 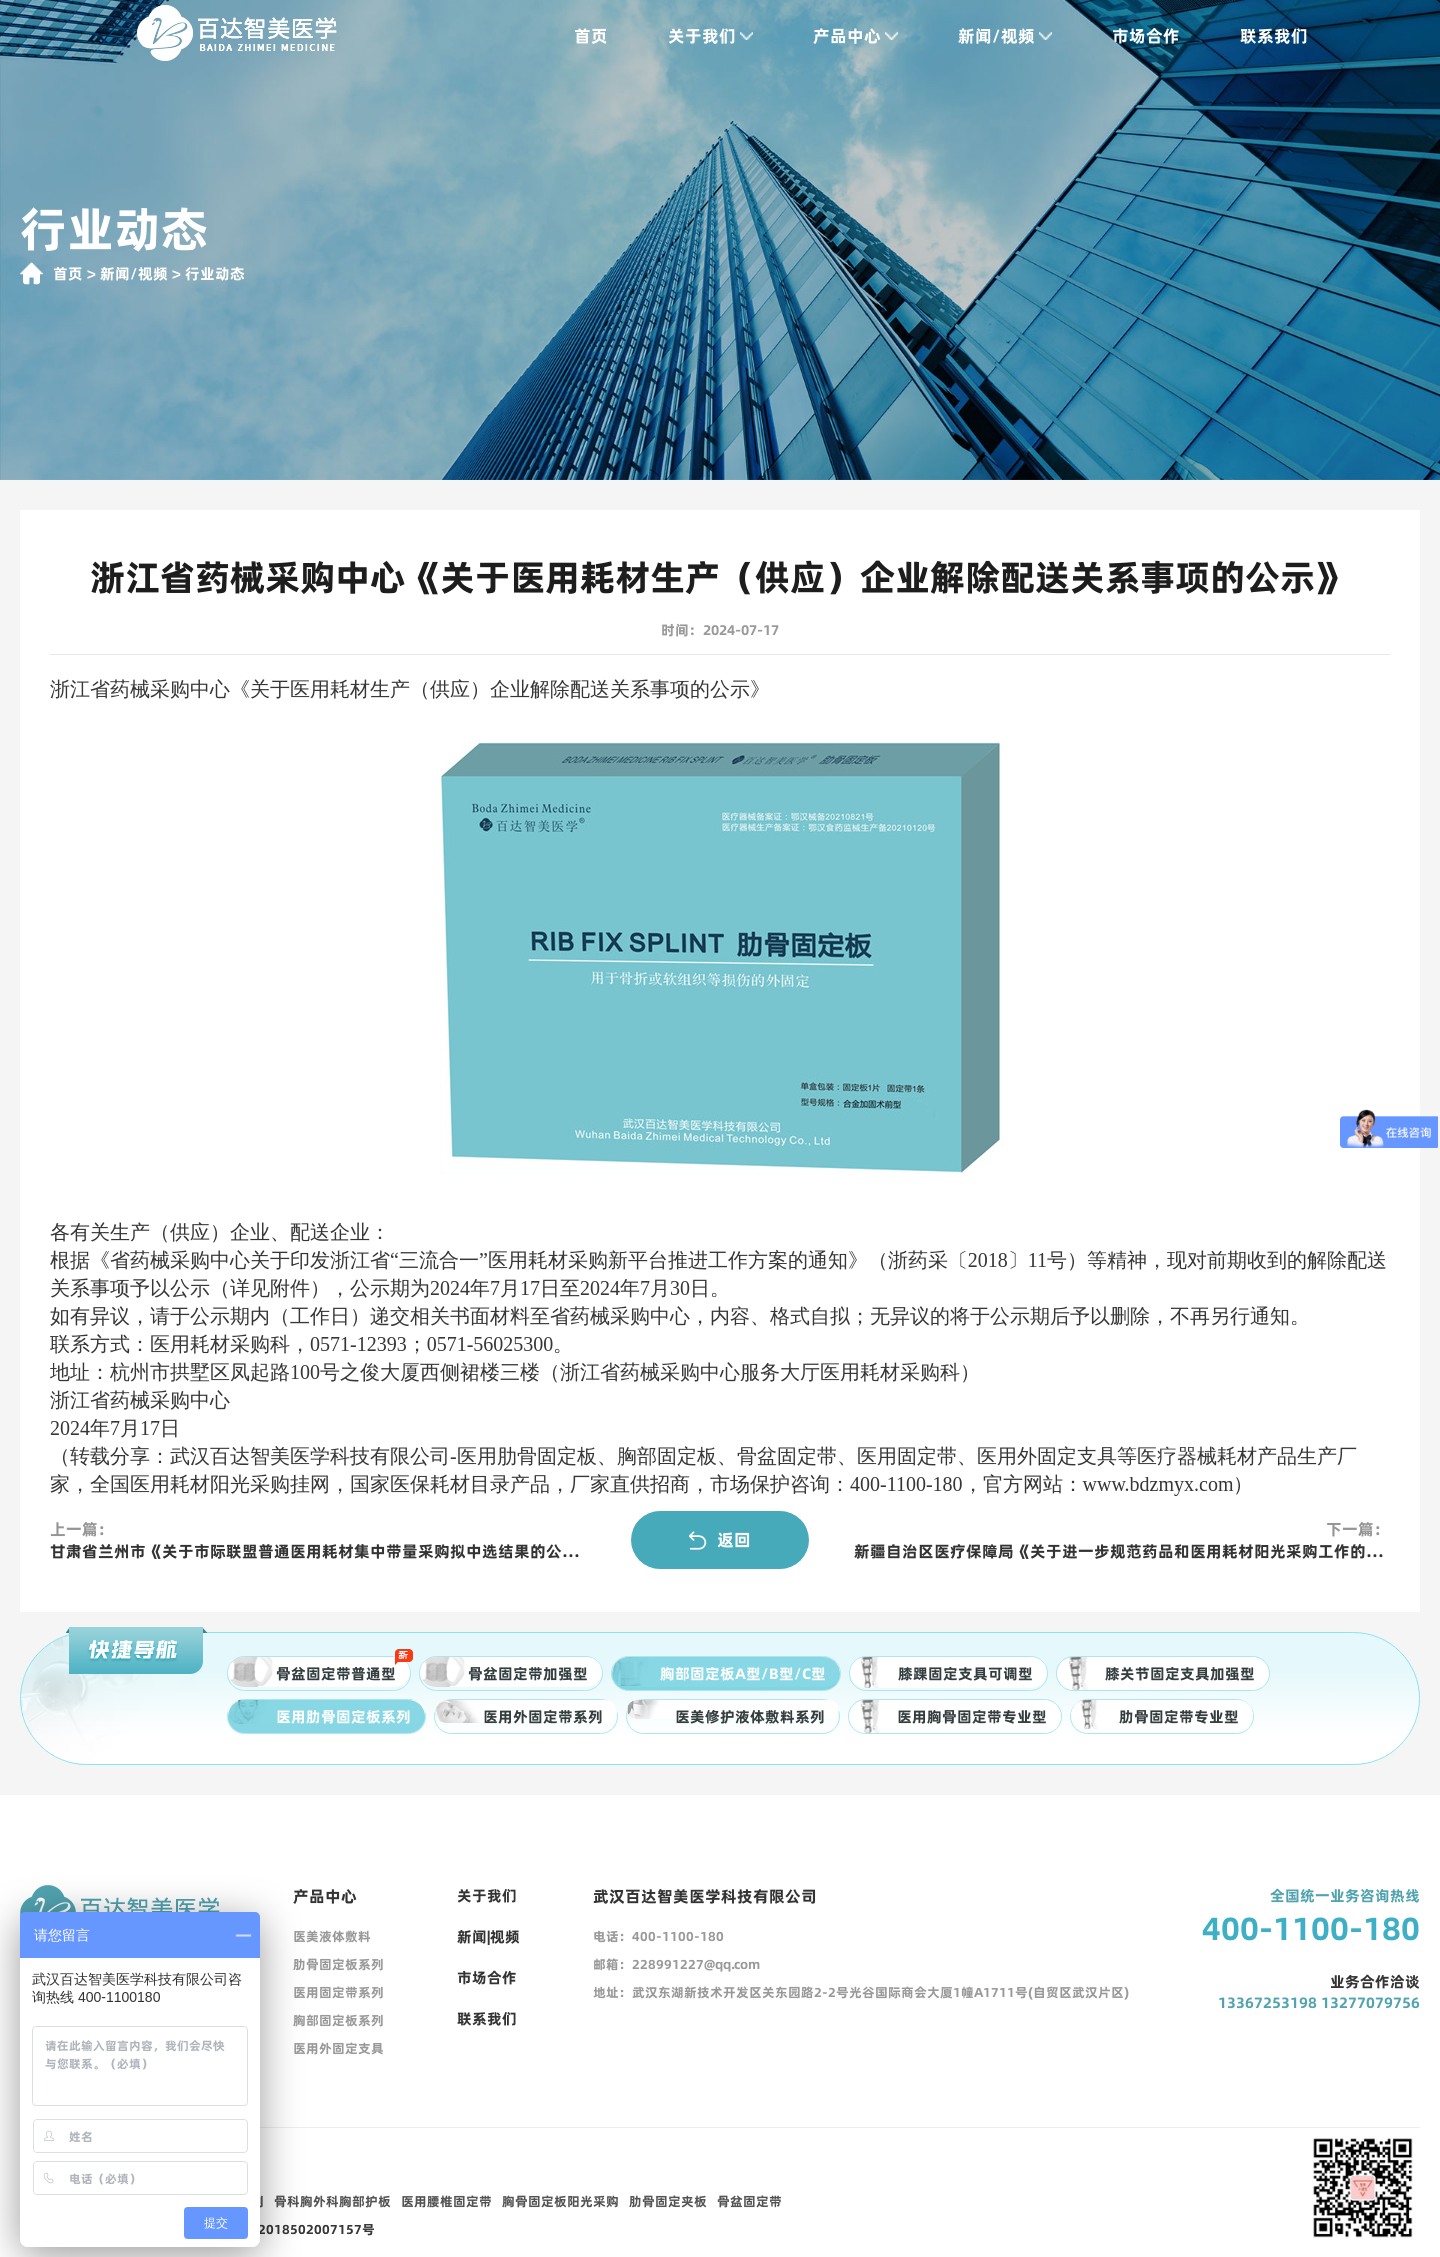 I want to click on 胸部固定板系列, so click(x=338, y=2020).